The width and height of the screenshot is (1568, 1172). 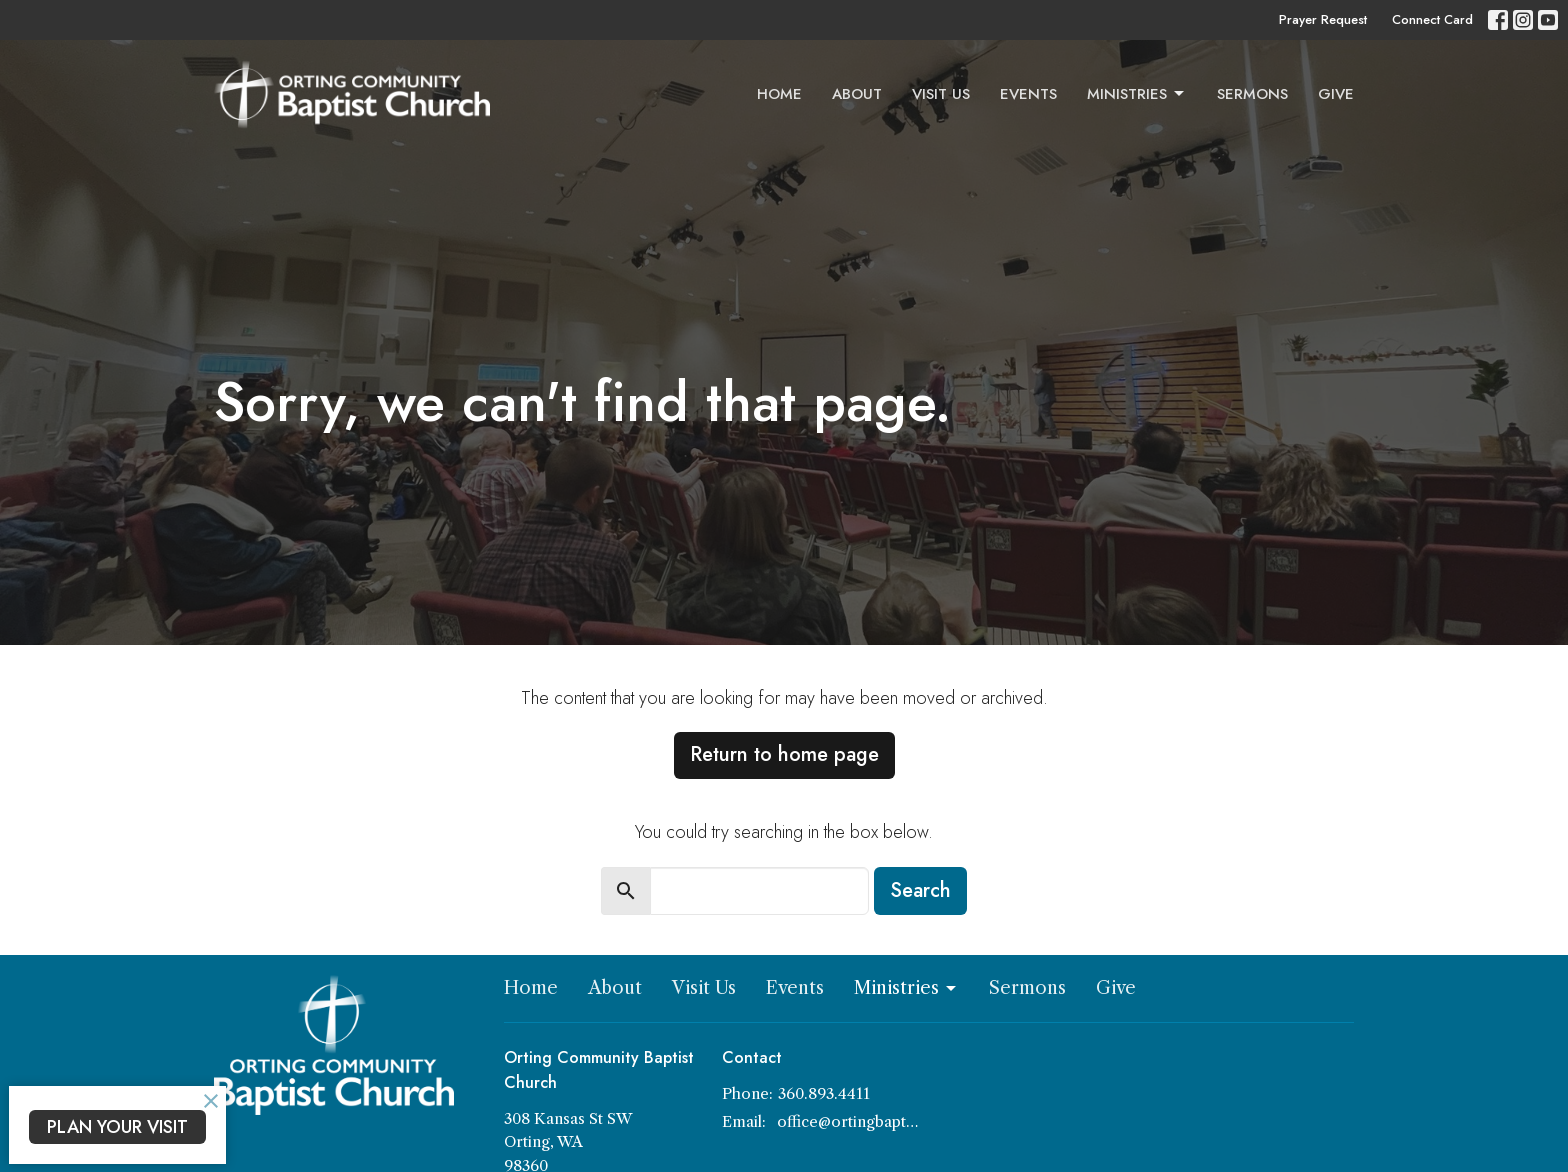 What do you see at coordinates (848, 1121) in the screenshot?
I see `office@ortingbaptist.com` at bounding box center [848, 1121].